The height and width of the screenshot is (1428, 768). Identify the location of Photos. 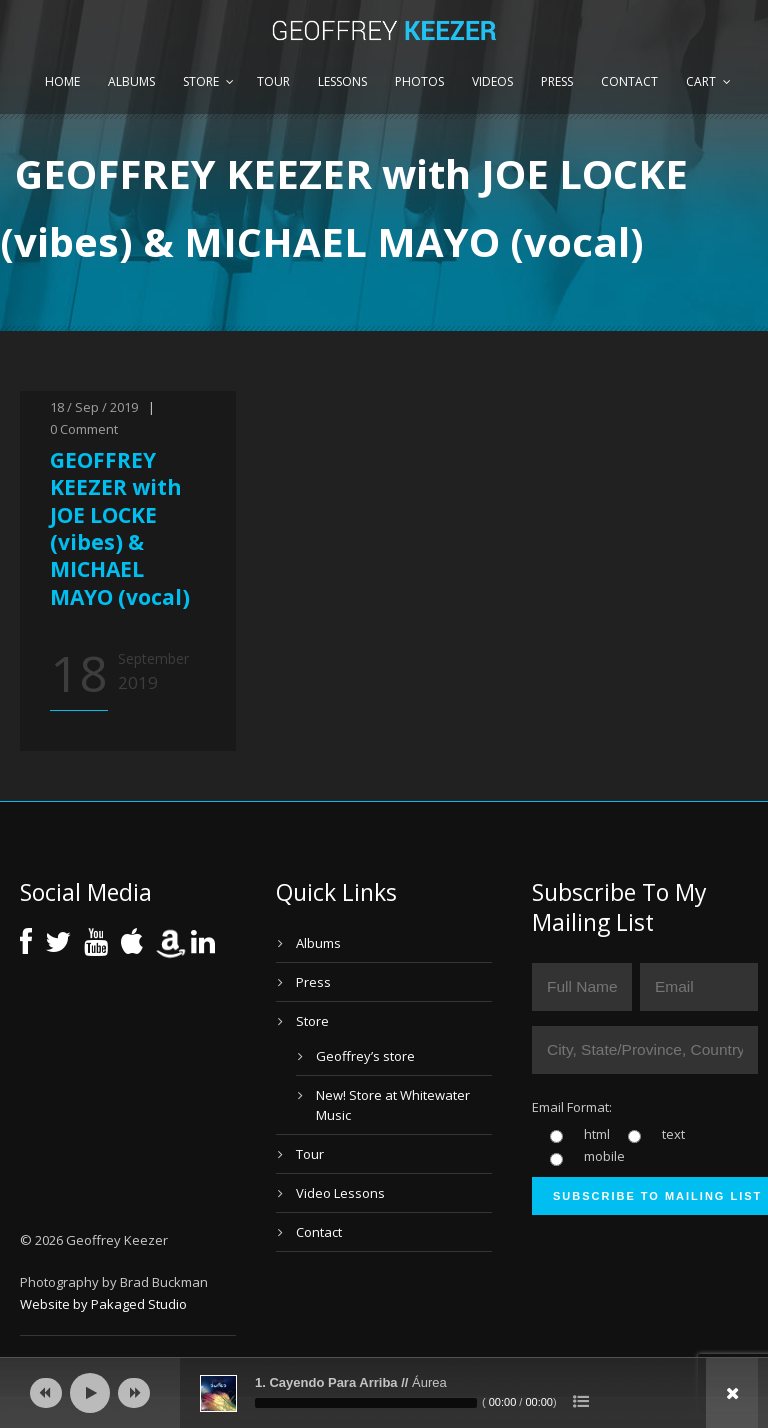
(419, 81).